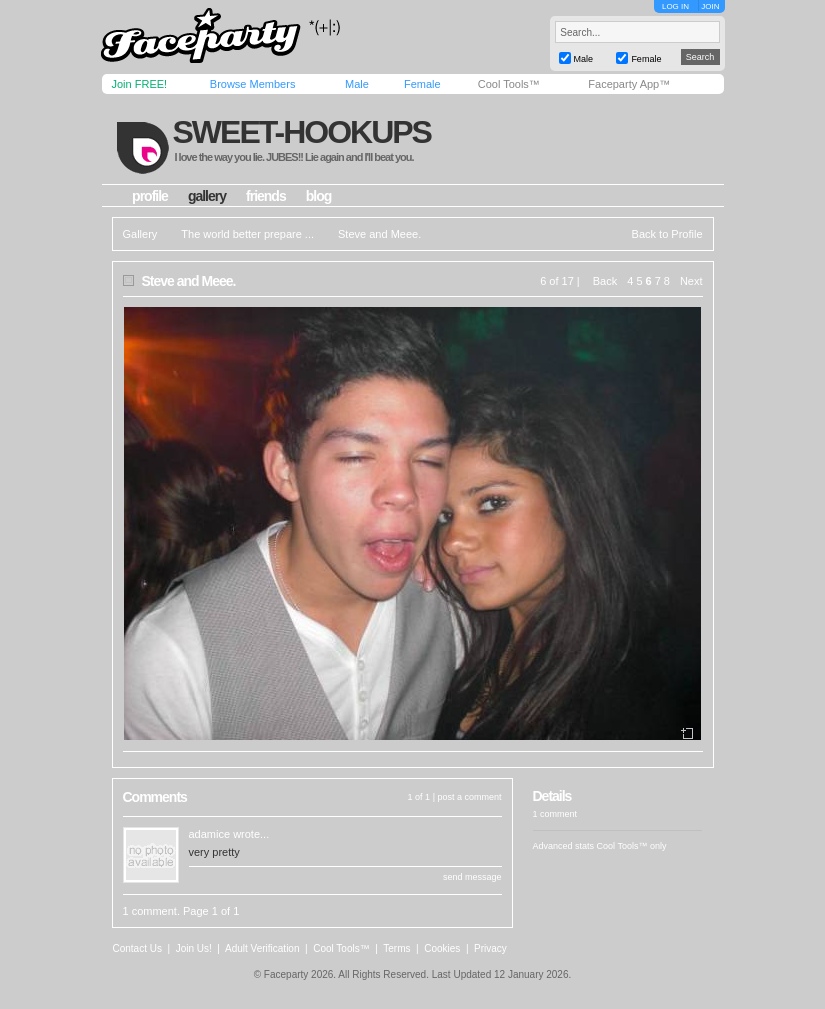 The width and height of the screenshot is (825, 1009). Describe the element at coordinates (140, 84) in the screenshot. I see `Join FREE!` at that location.